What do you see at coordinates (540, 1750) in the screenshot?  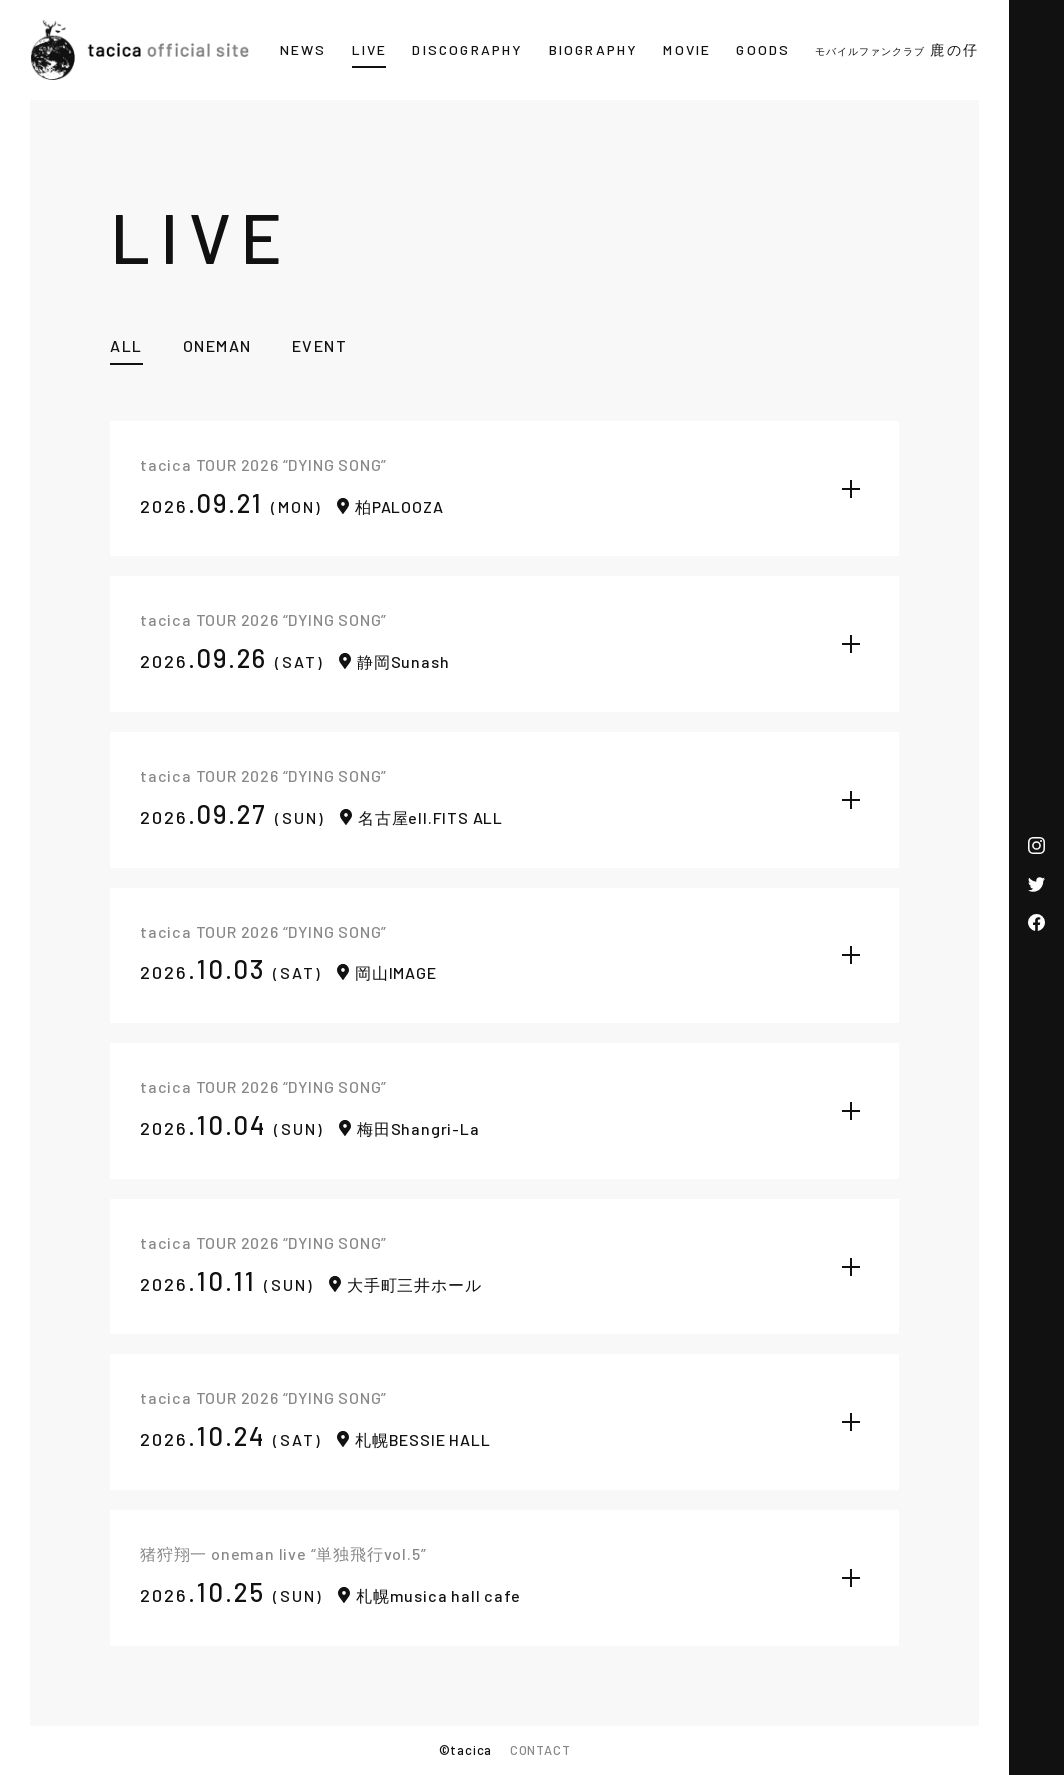 I see `CONTACT` at bounding box center [540, 1750].